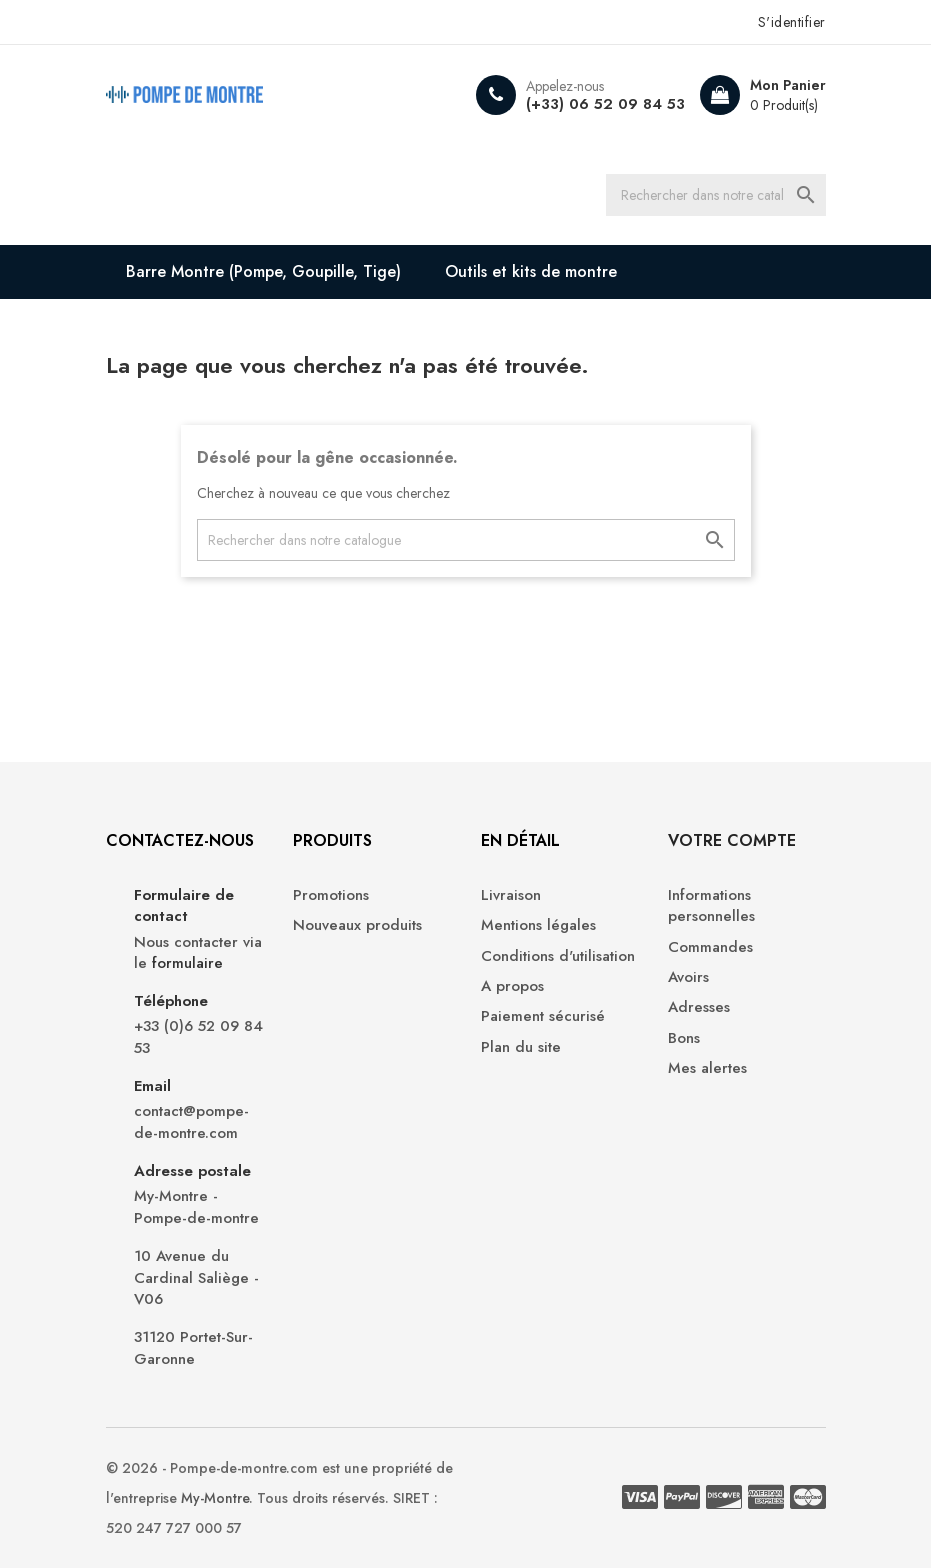 The width and height of the screenshot is (931, 1568). Describe the element at coordinates (558, 956) in the screenshot. I see `Conditions d'utilisation` at that location.